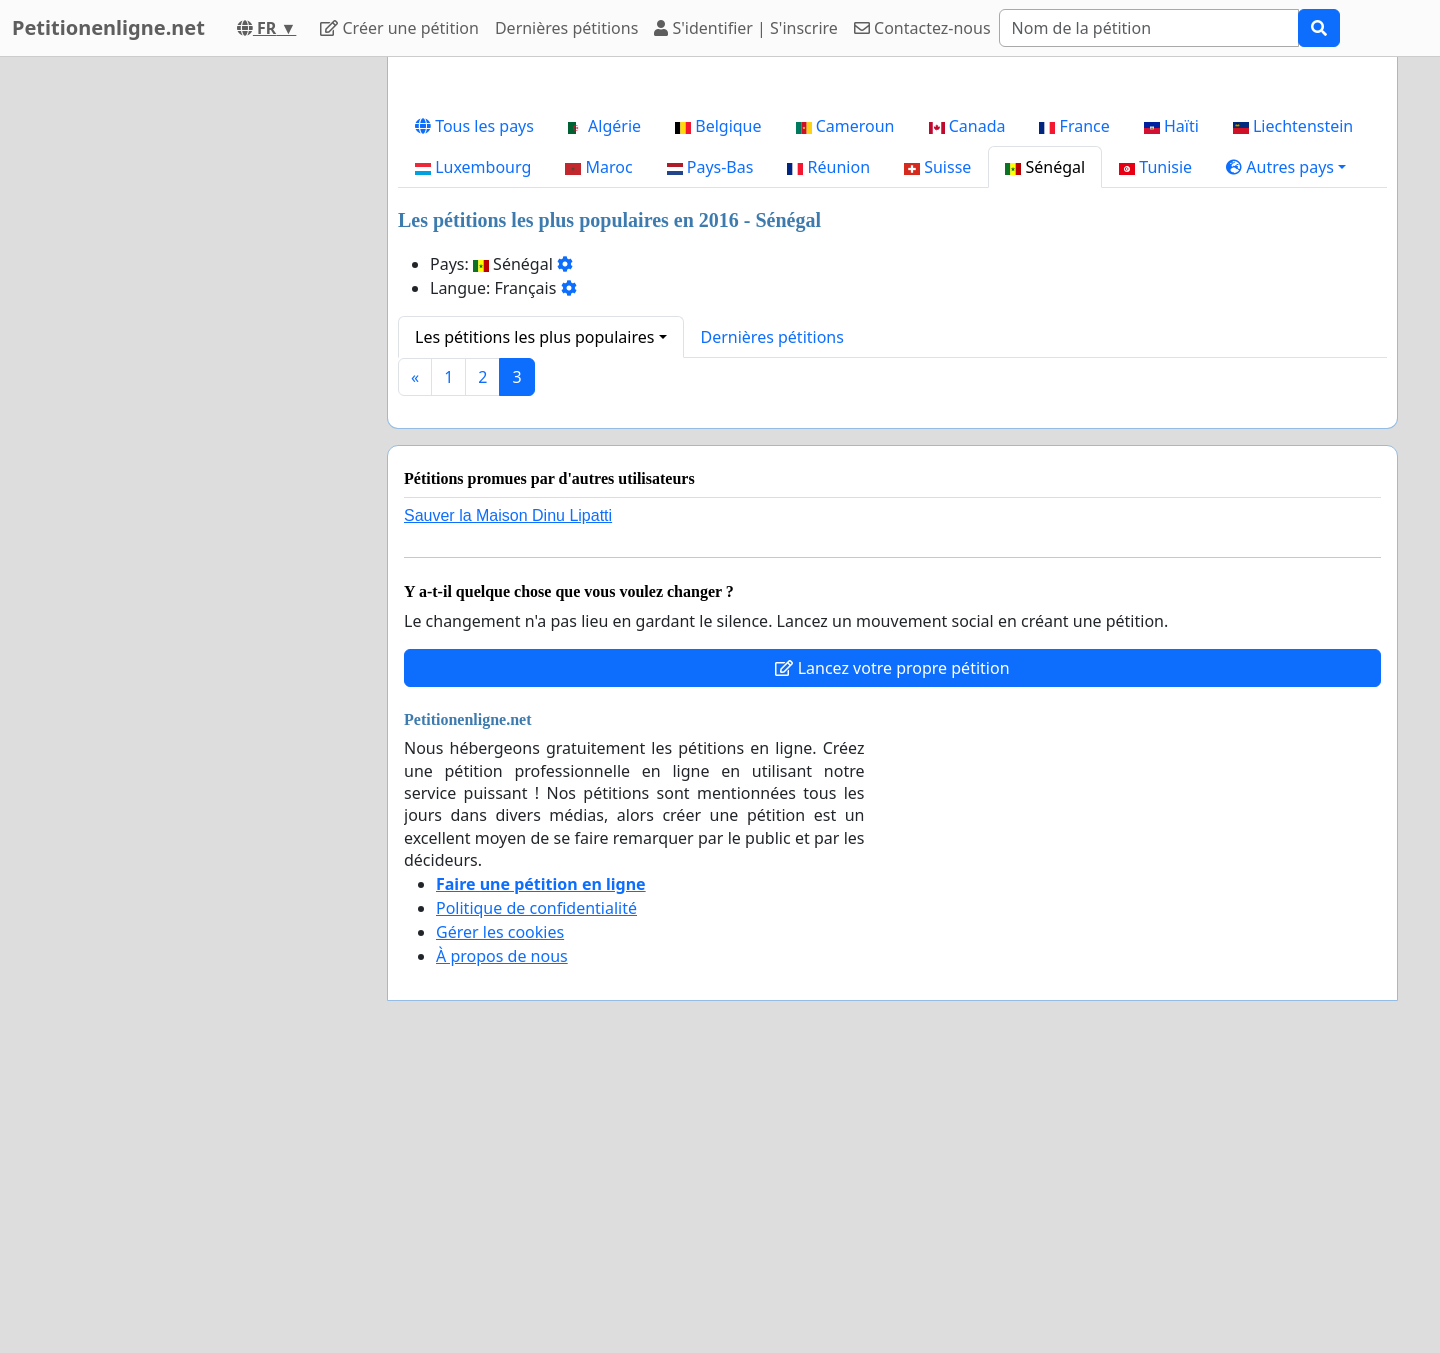 The image size is (1440, 1353). What do you see at coordinates (1286, 447) in the screenshot?
I see `[button]` at bounding box center [1286, 447].